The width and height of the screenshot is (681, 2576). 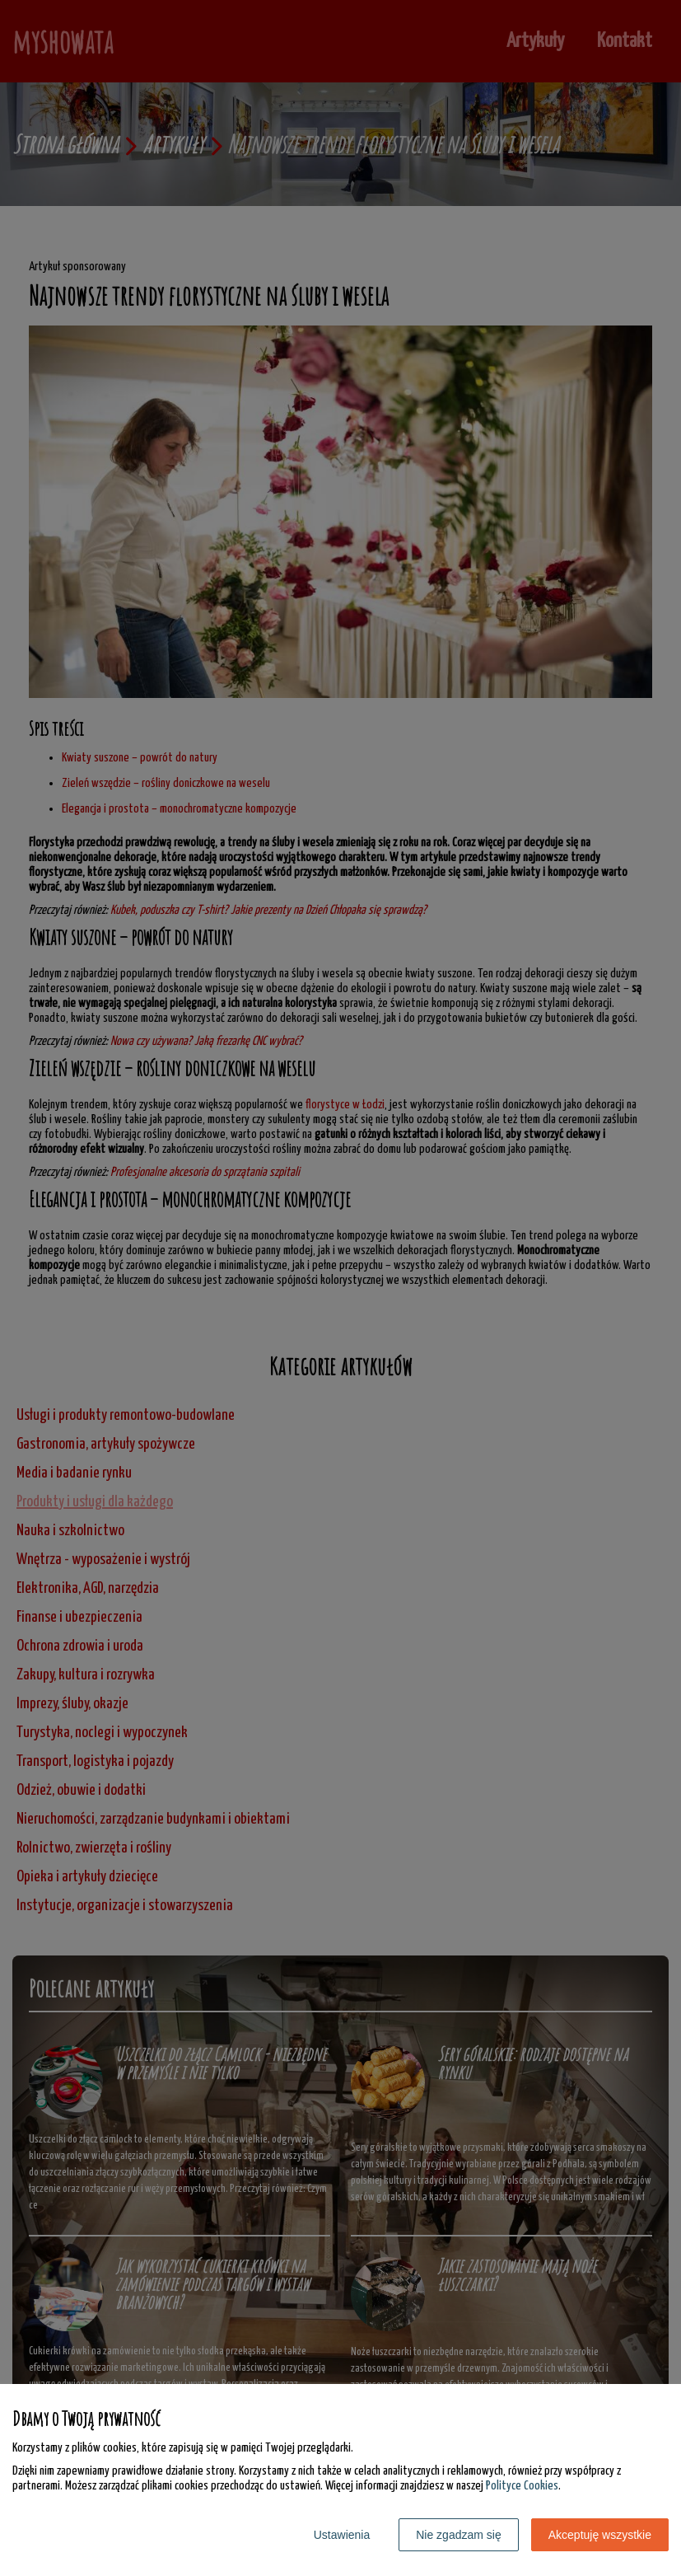 I want to click on Akceptuję wszystkie, so click(x=599, y=2534).